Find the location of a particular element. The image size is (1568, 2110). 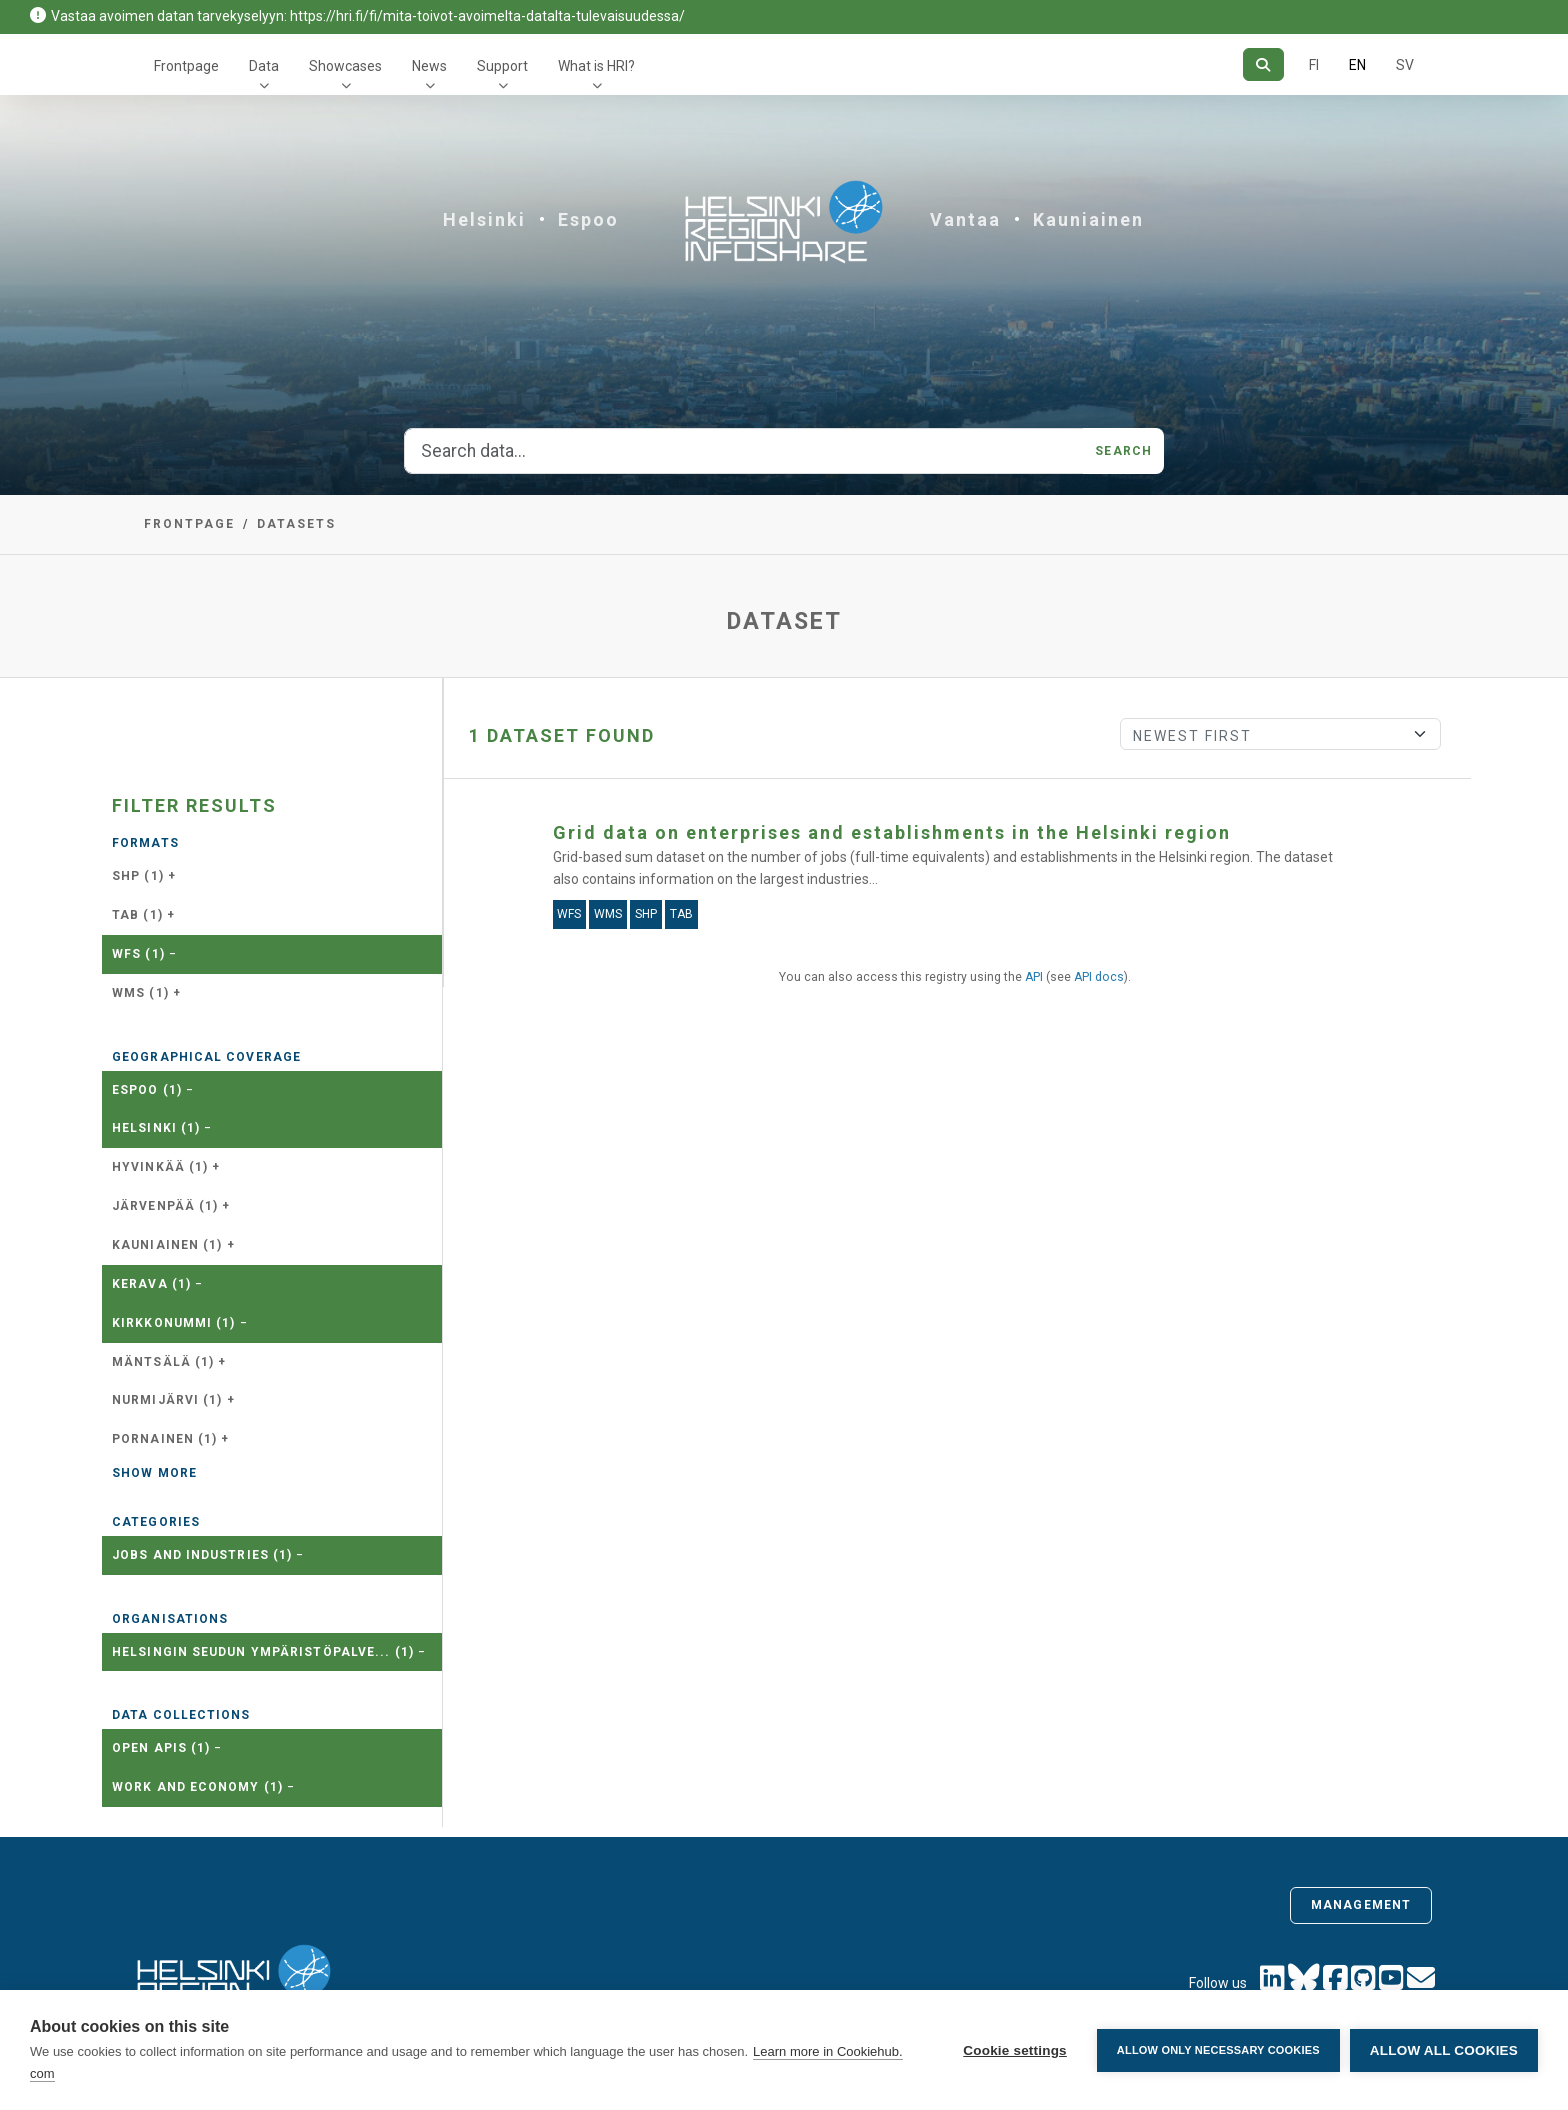

Kauniainen is located at coordinates (1088, 219).